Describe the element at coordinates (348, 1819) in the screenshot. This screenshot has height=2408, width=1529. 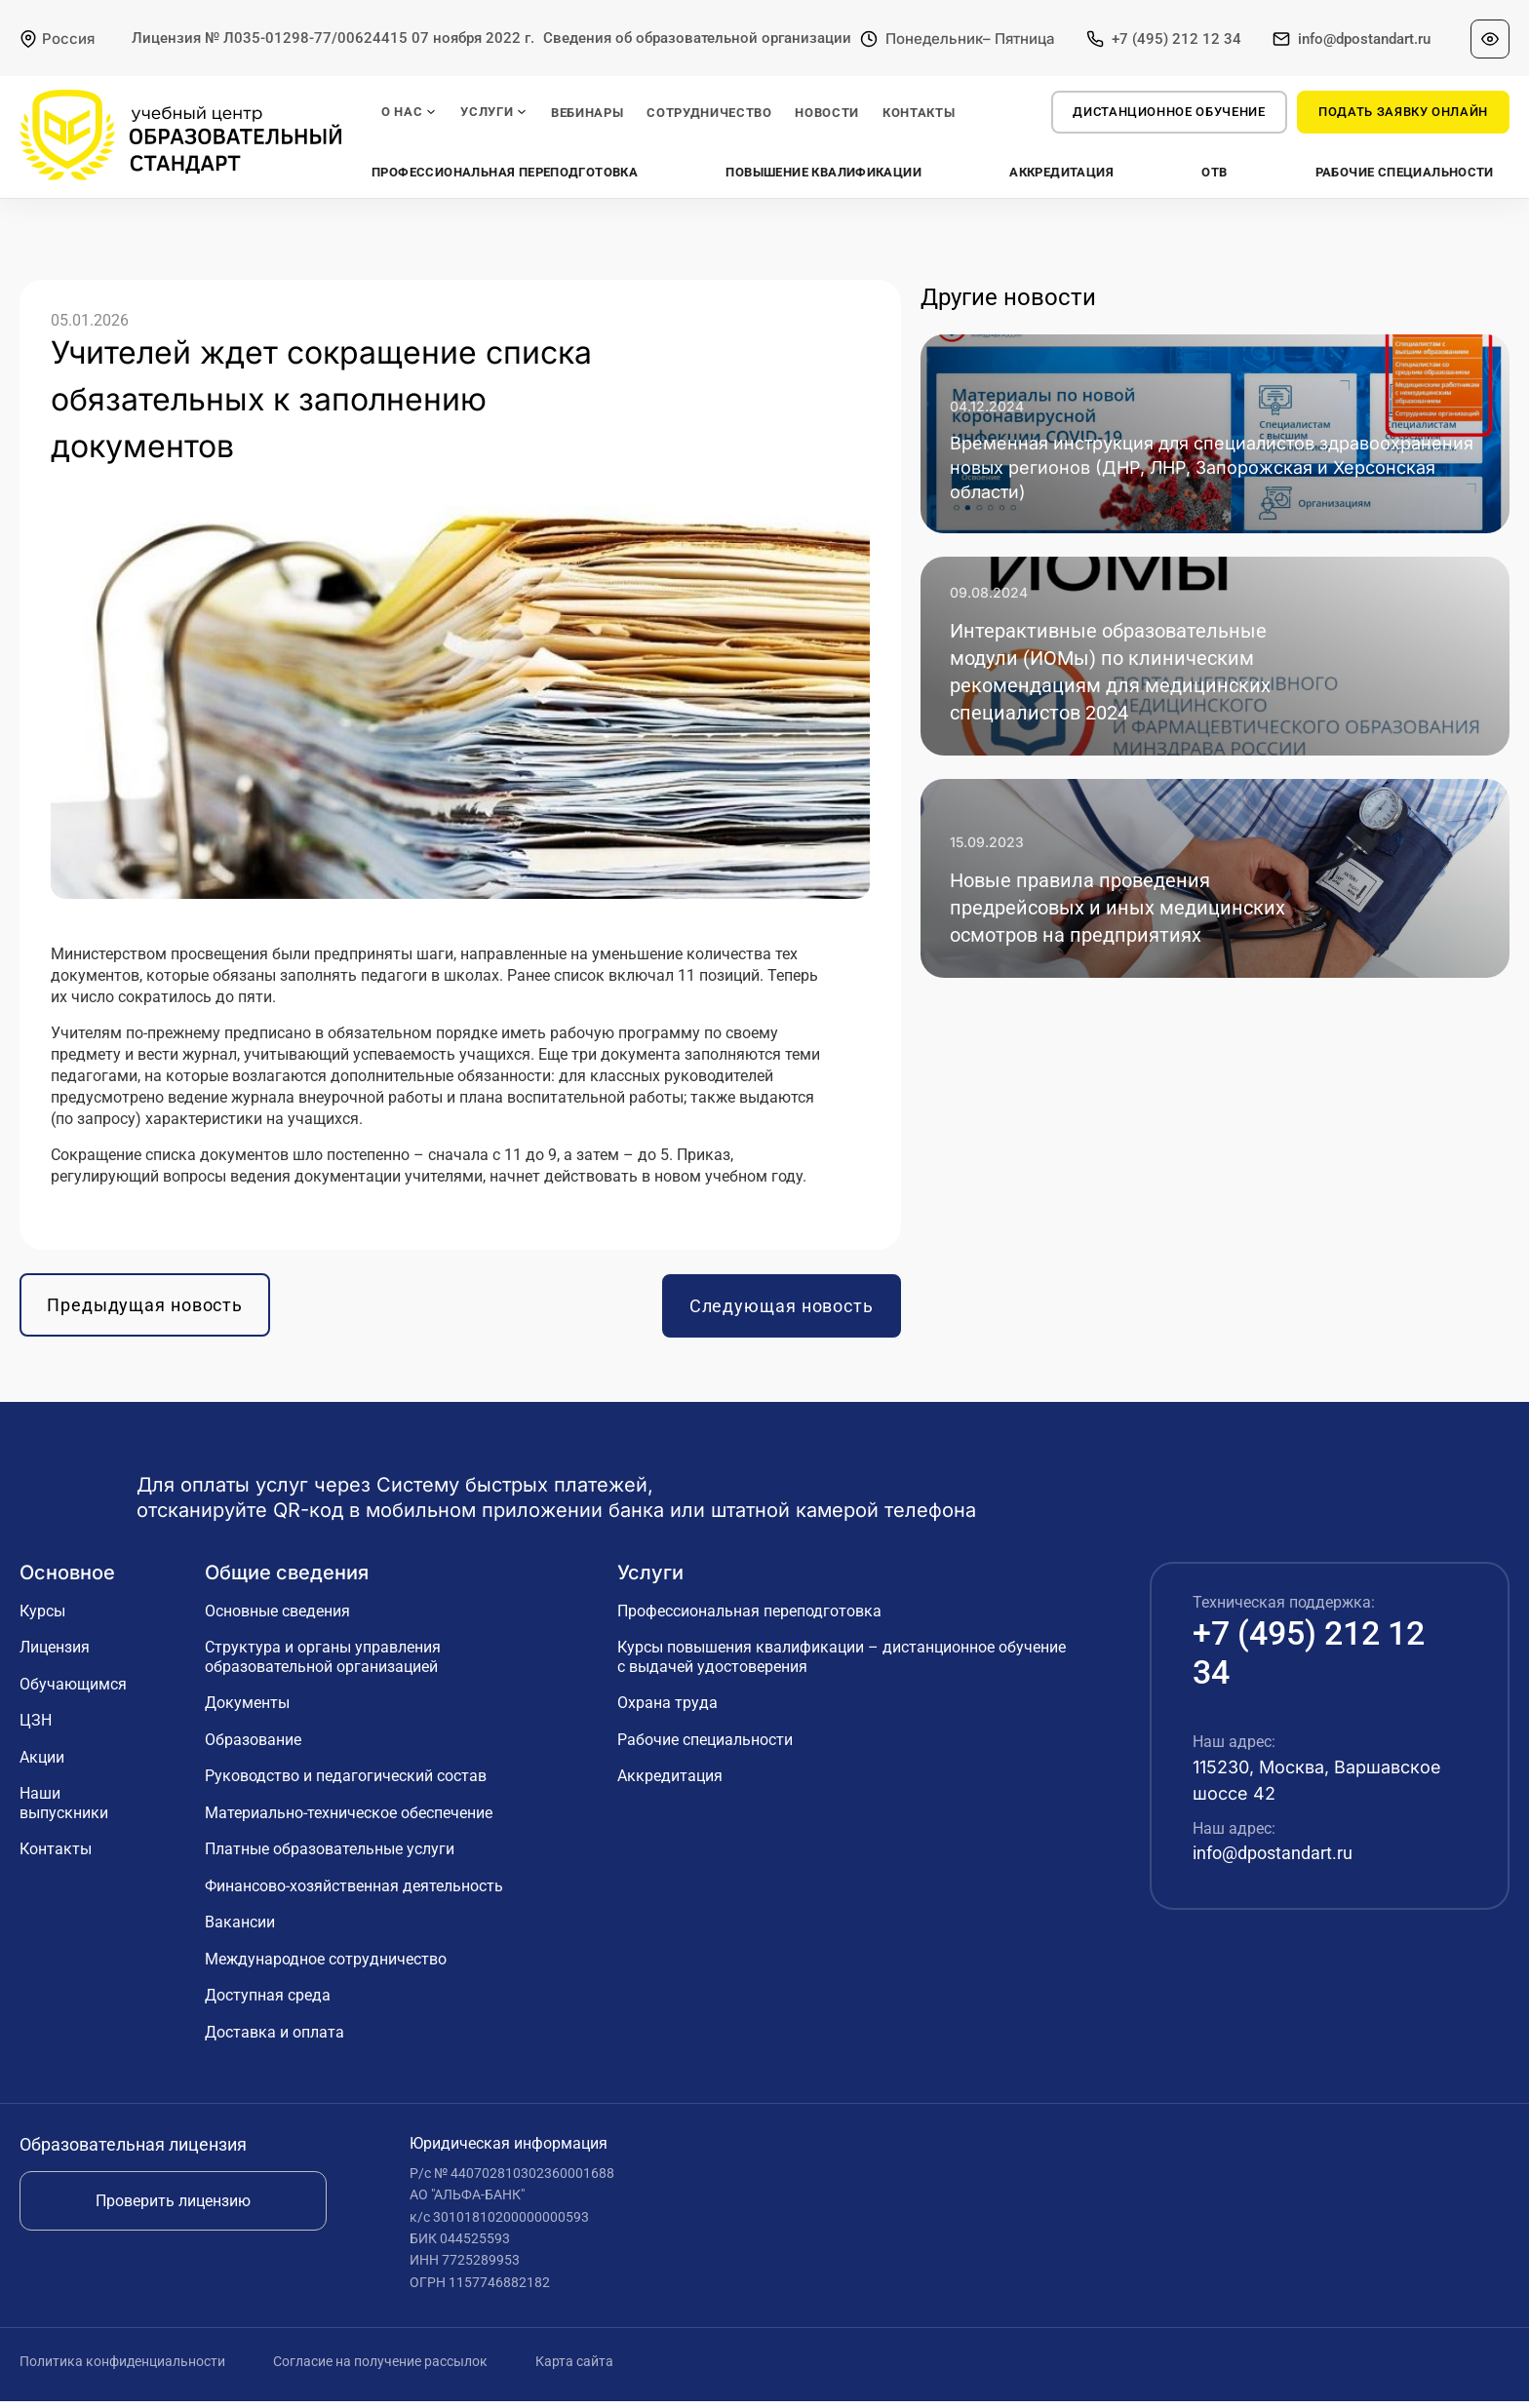
I see `Материально-техническое обеспечение` at that location.